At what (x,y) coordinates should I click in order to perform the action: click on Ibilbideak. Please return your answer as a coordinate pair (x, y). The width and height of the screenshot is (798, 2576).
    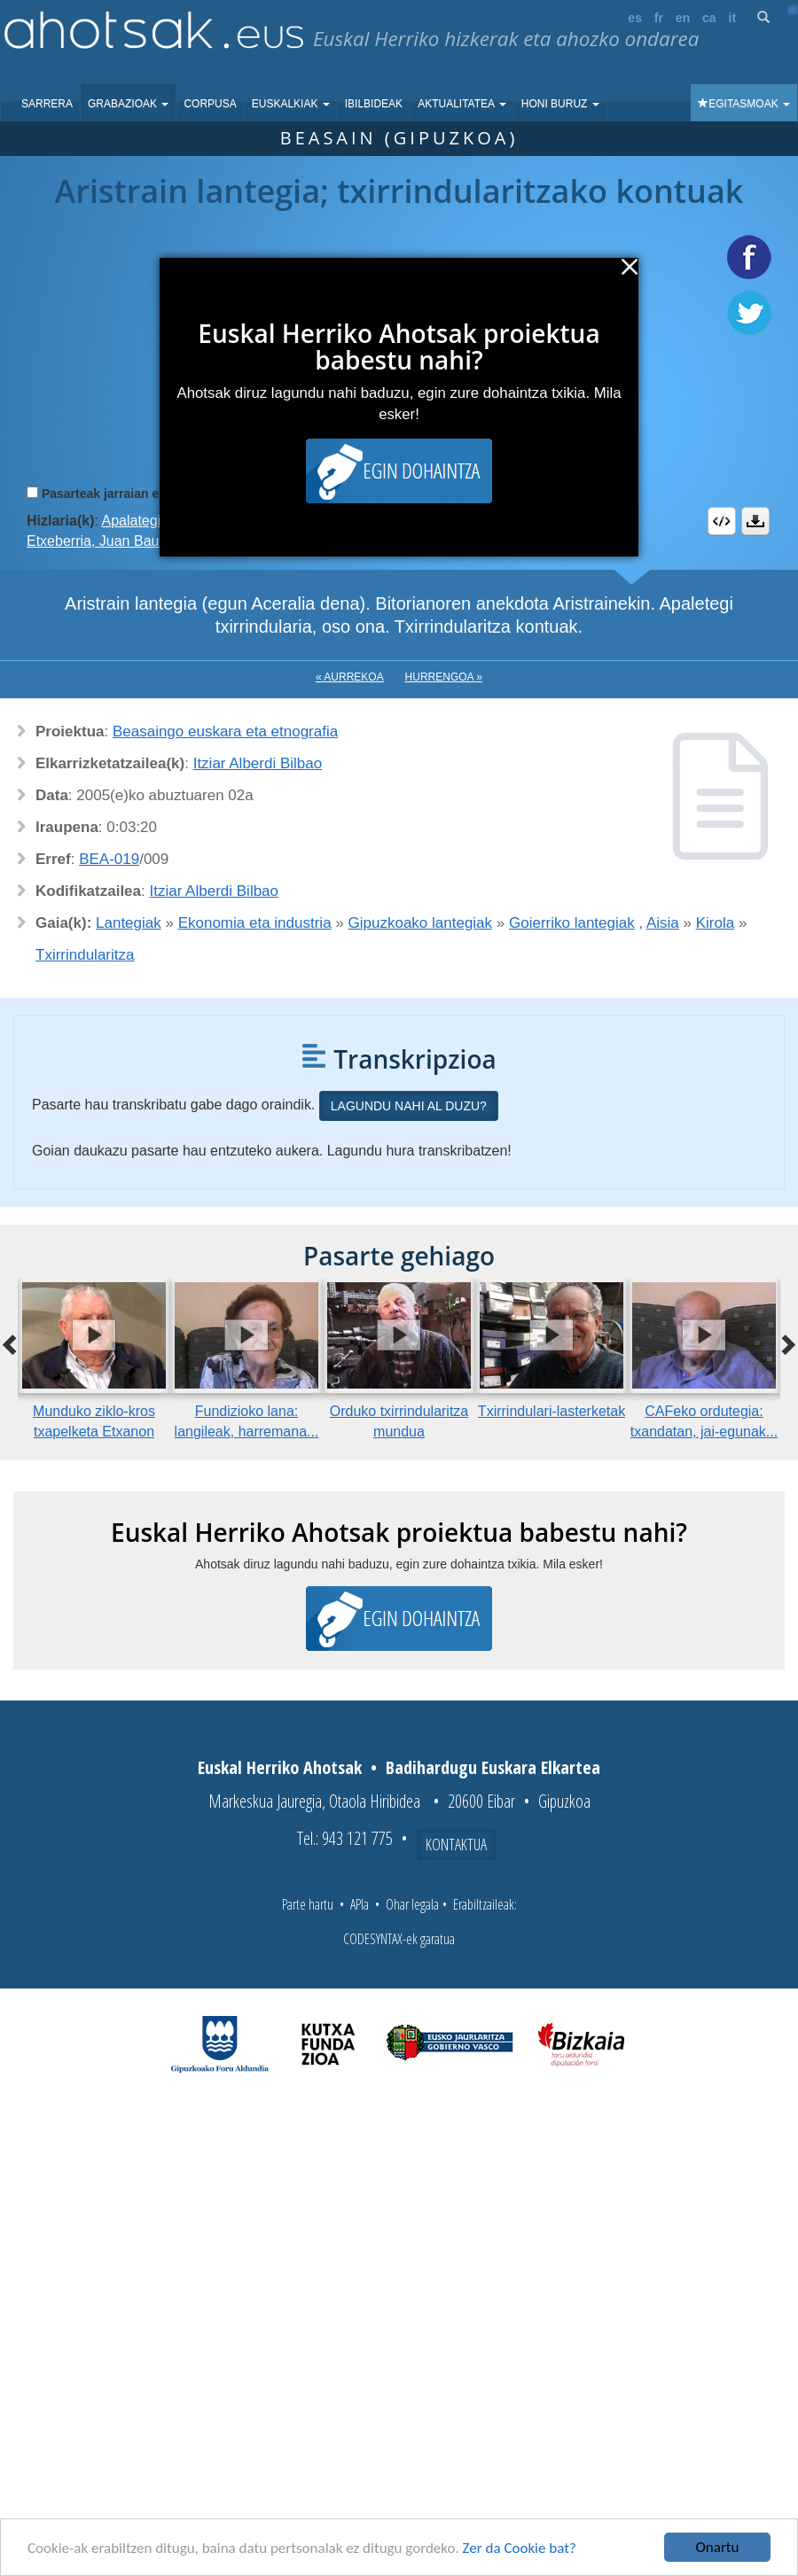
    Looking at the image, I should click on (374, 103).